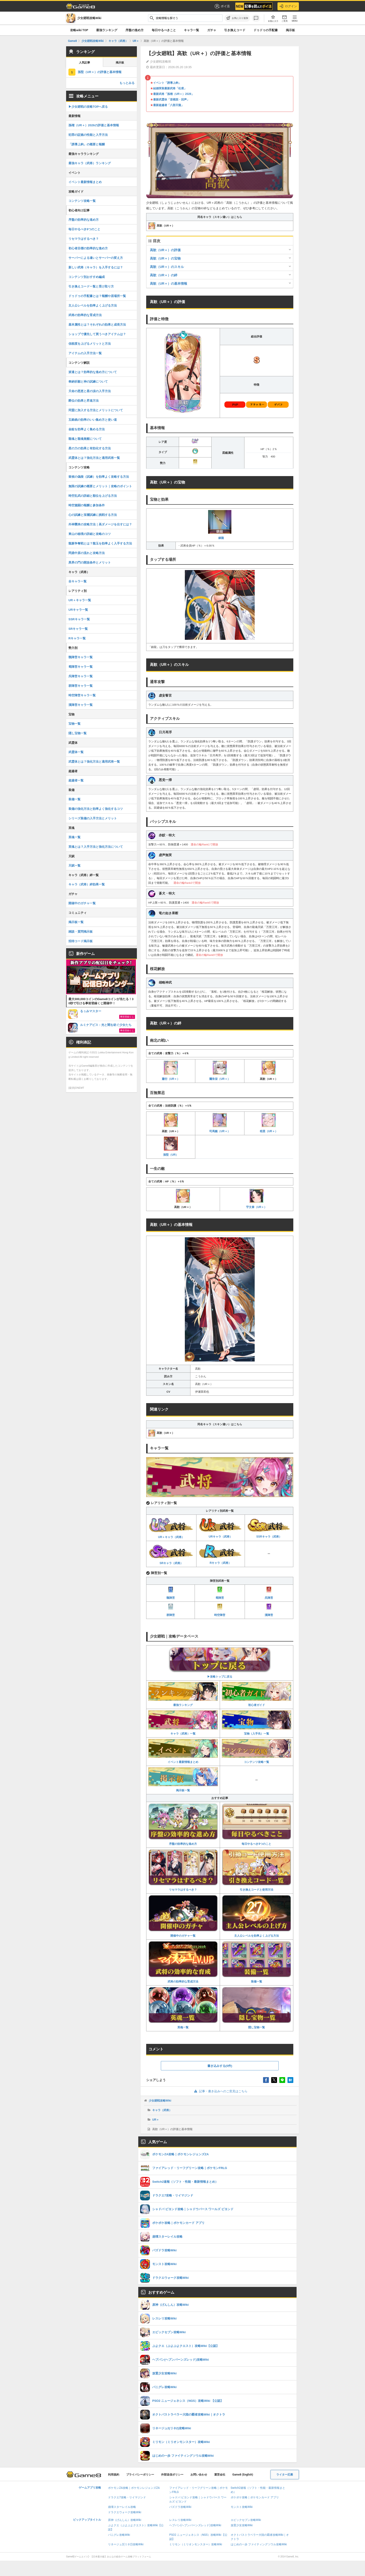 This screenshot has height=2576, width=365. What do you see at coordinates (100, 72) in the screenshot?
I see `孫堅（UR＋）の評価と基本情報` at bounding box center [100, 72].